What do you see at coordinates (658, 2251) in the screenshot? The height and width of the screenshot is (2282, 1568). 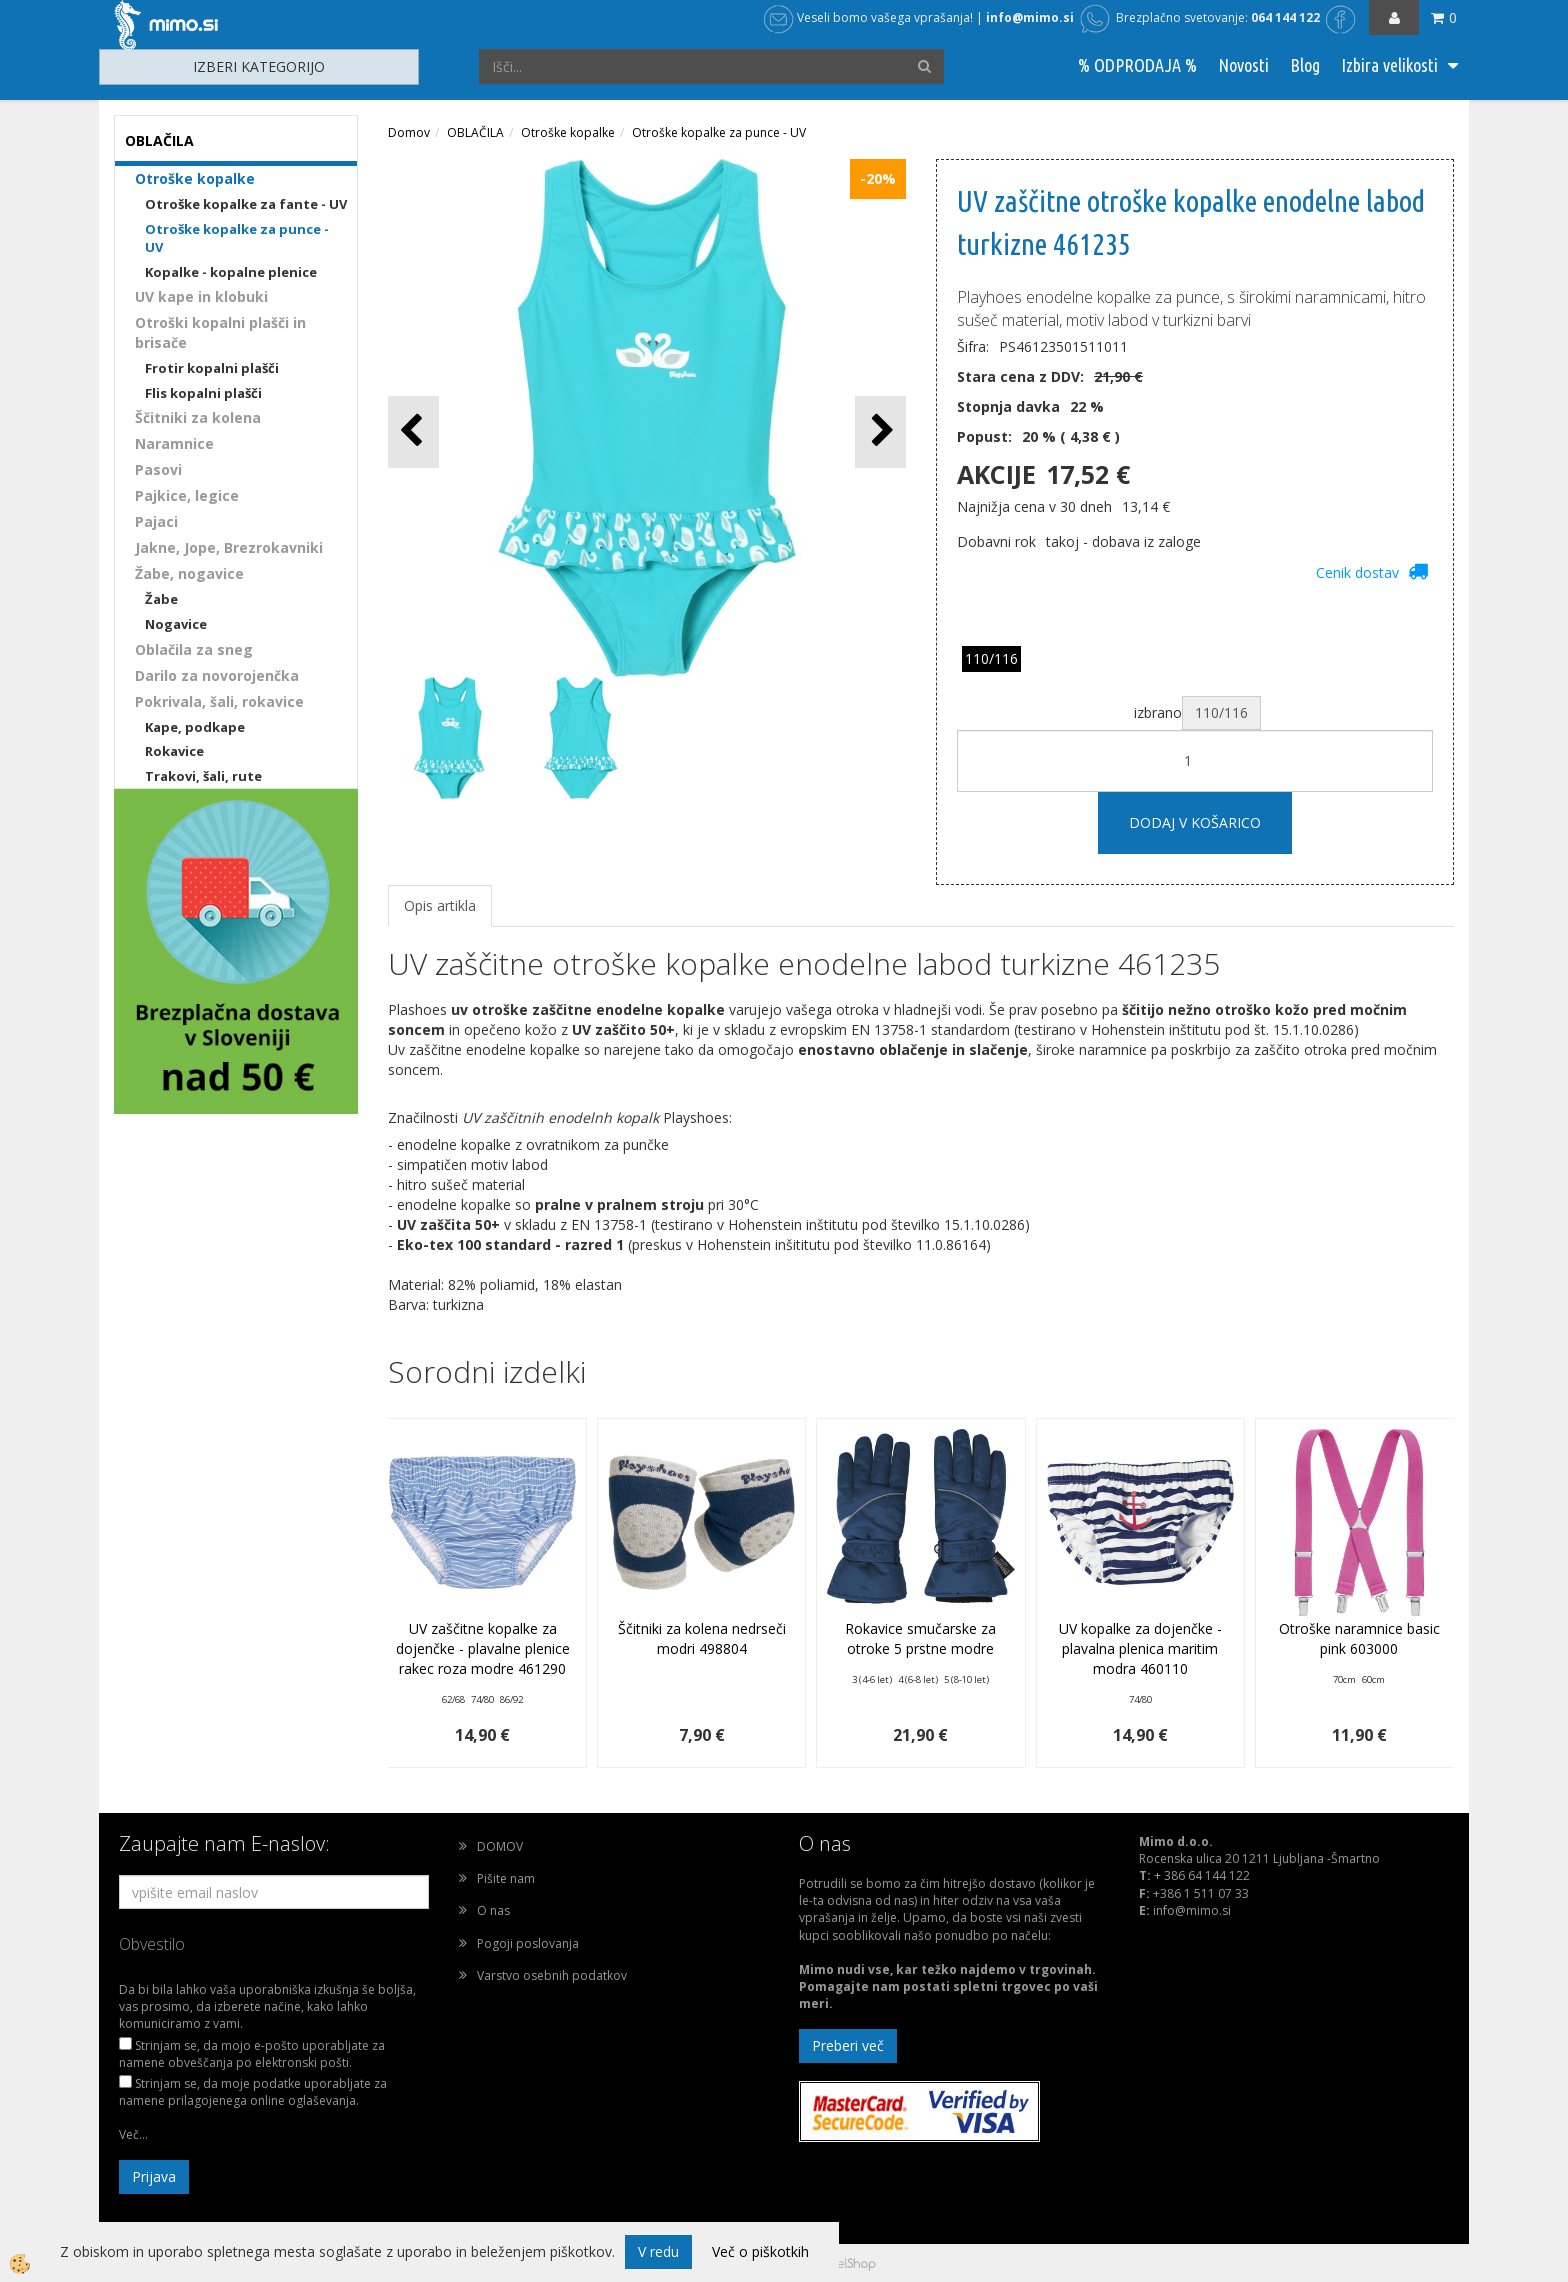 I see `V redu` at bounding box center [658, 2251].